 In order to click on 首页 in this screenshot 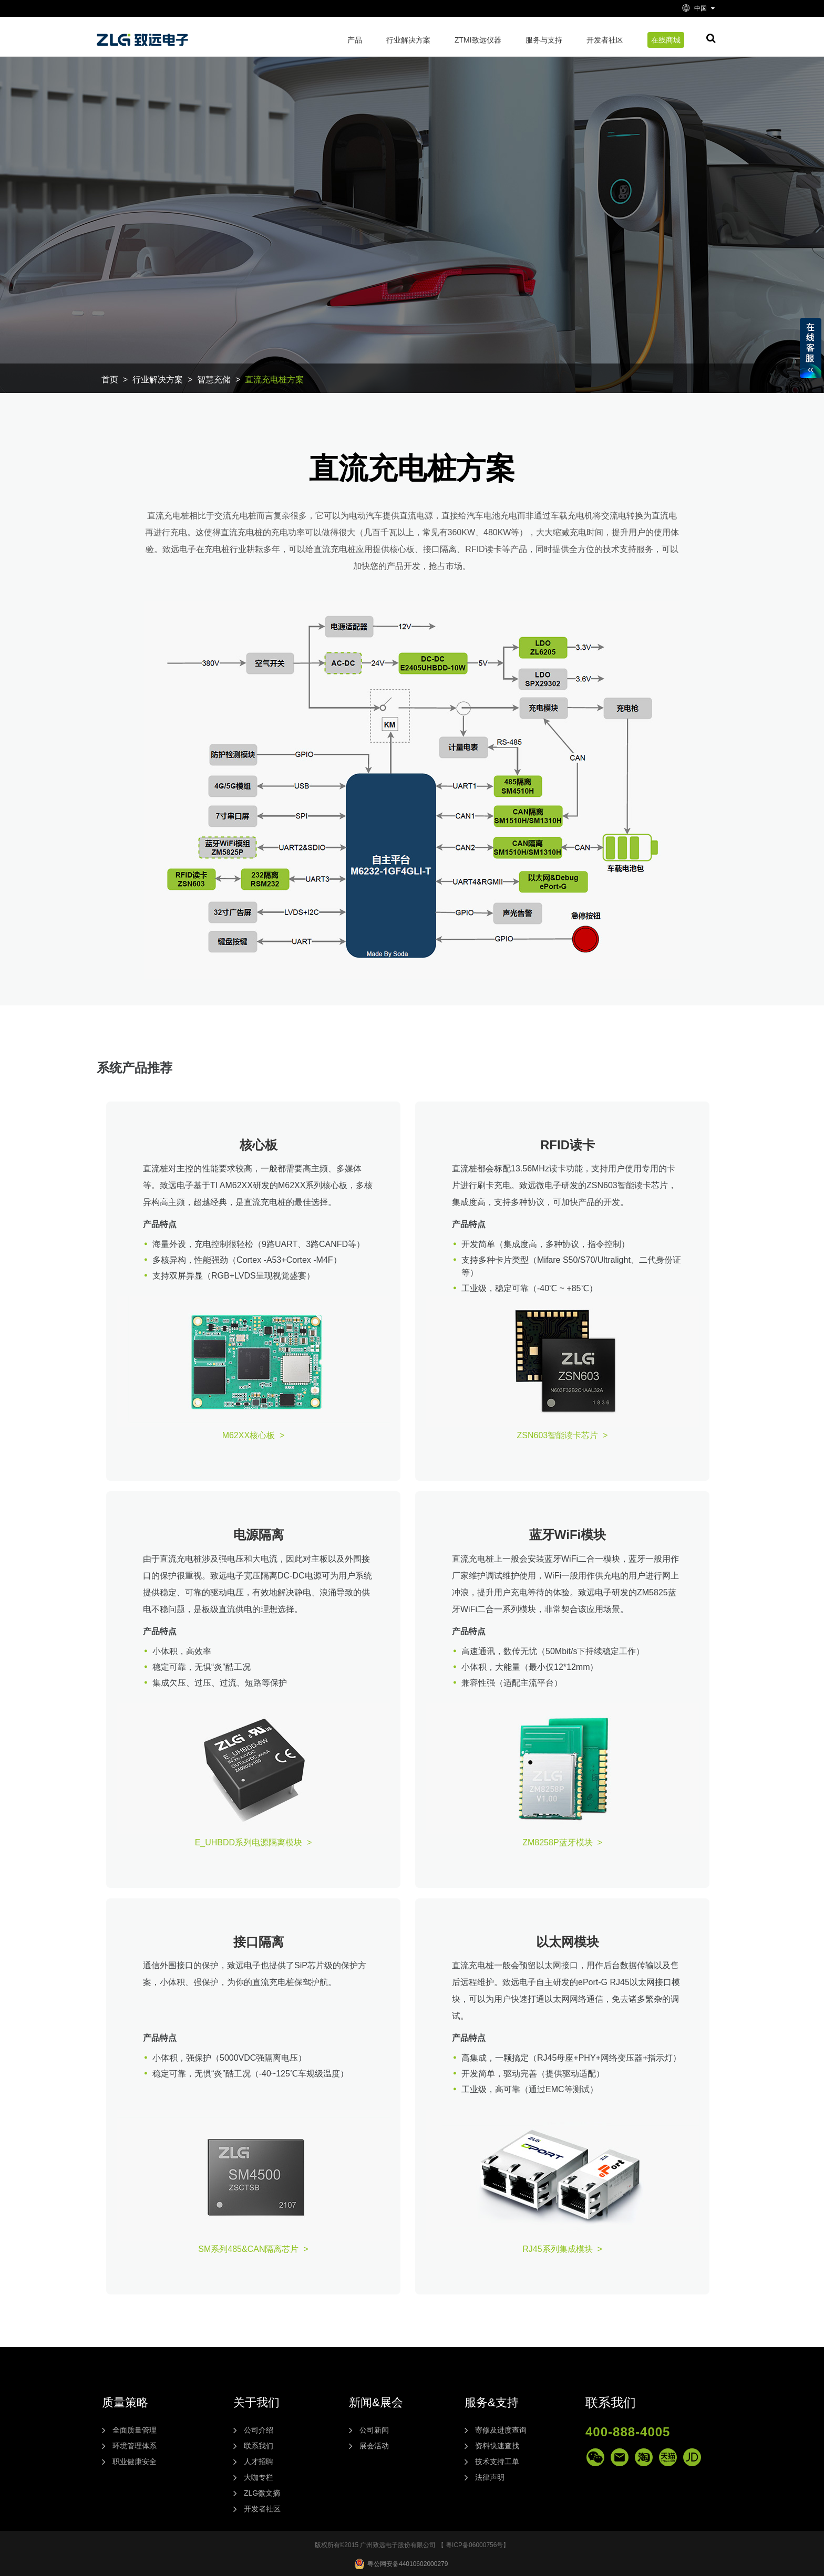, I will do `click(109, 379)`.